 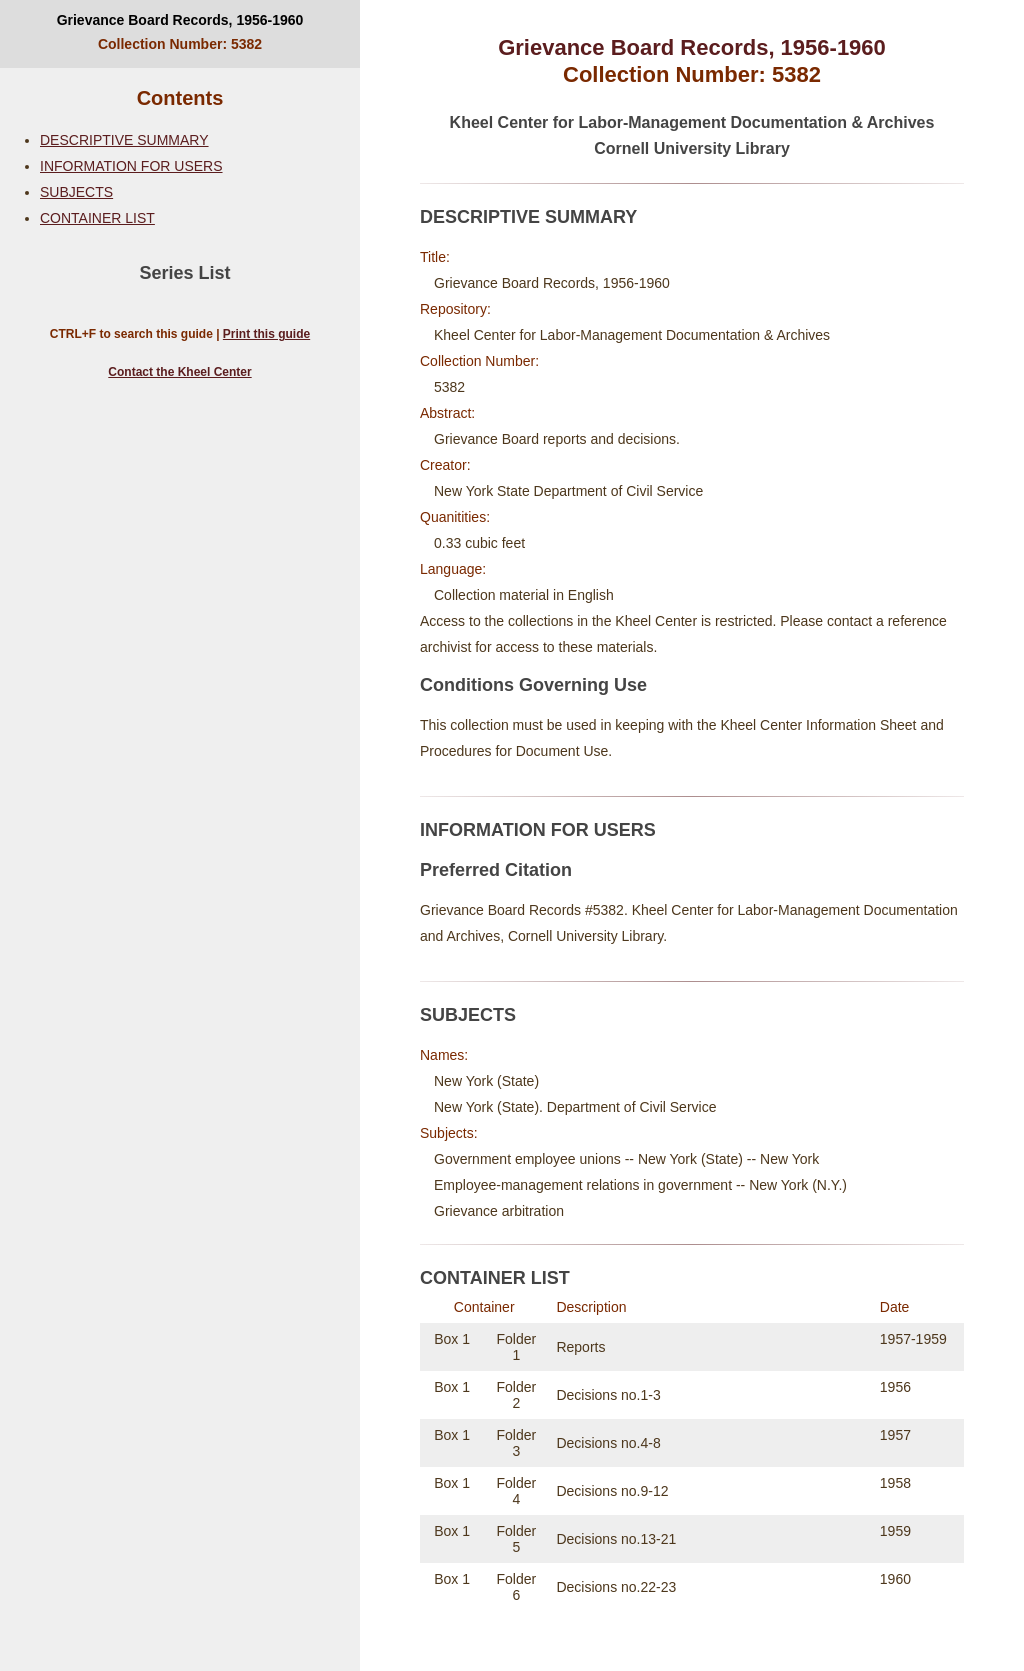 What do you see at coordinates (496, 870) in the screenshot?
I see `Preferred Citation` at bounding box center [496, 870].